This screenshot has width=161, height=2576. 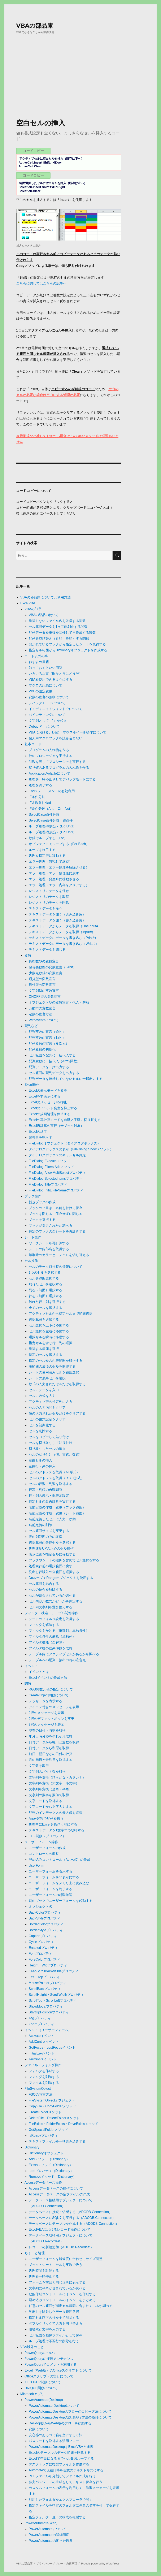 What do you see at coordinates (42, 1219) in the screenshot?
I see `ブックを選択する` at bounding box center [42, 1219].